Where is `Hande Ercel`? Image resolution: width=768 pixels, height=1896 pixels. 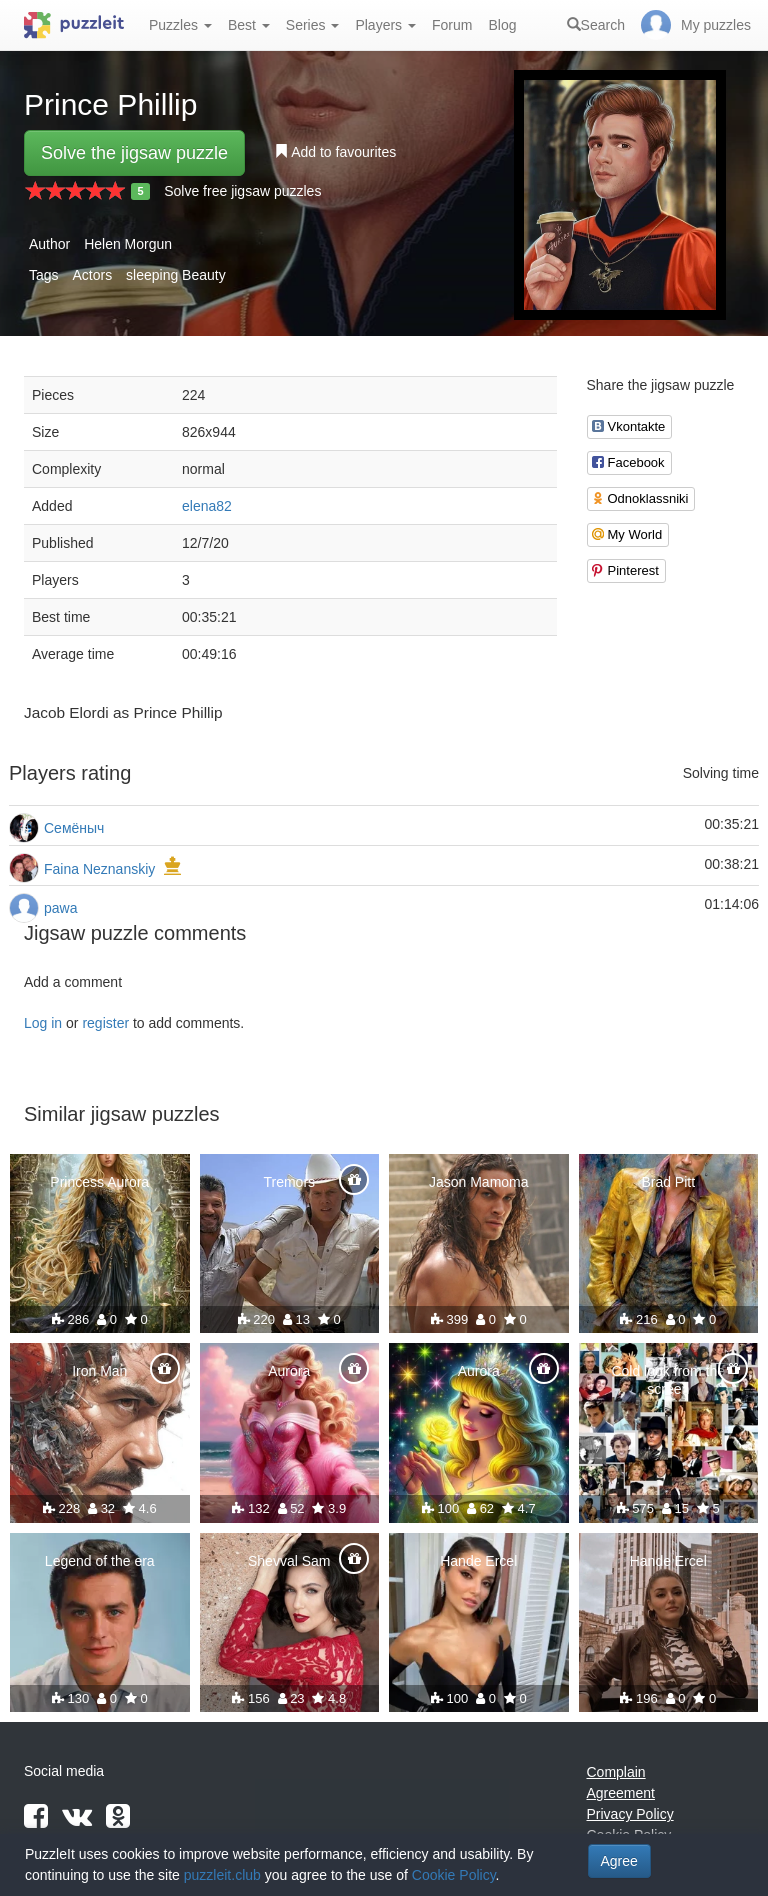 Hande Ercel is located at coordinates (478, 1561).